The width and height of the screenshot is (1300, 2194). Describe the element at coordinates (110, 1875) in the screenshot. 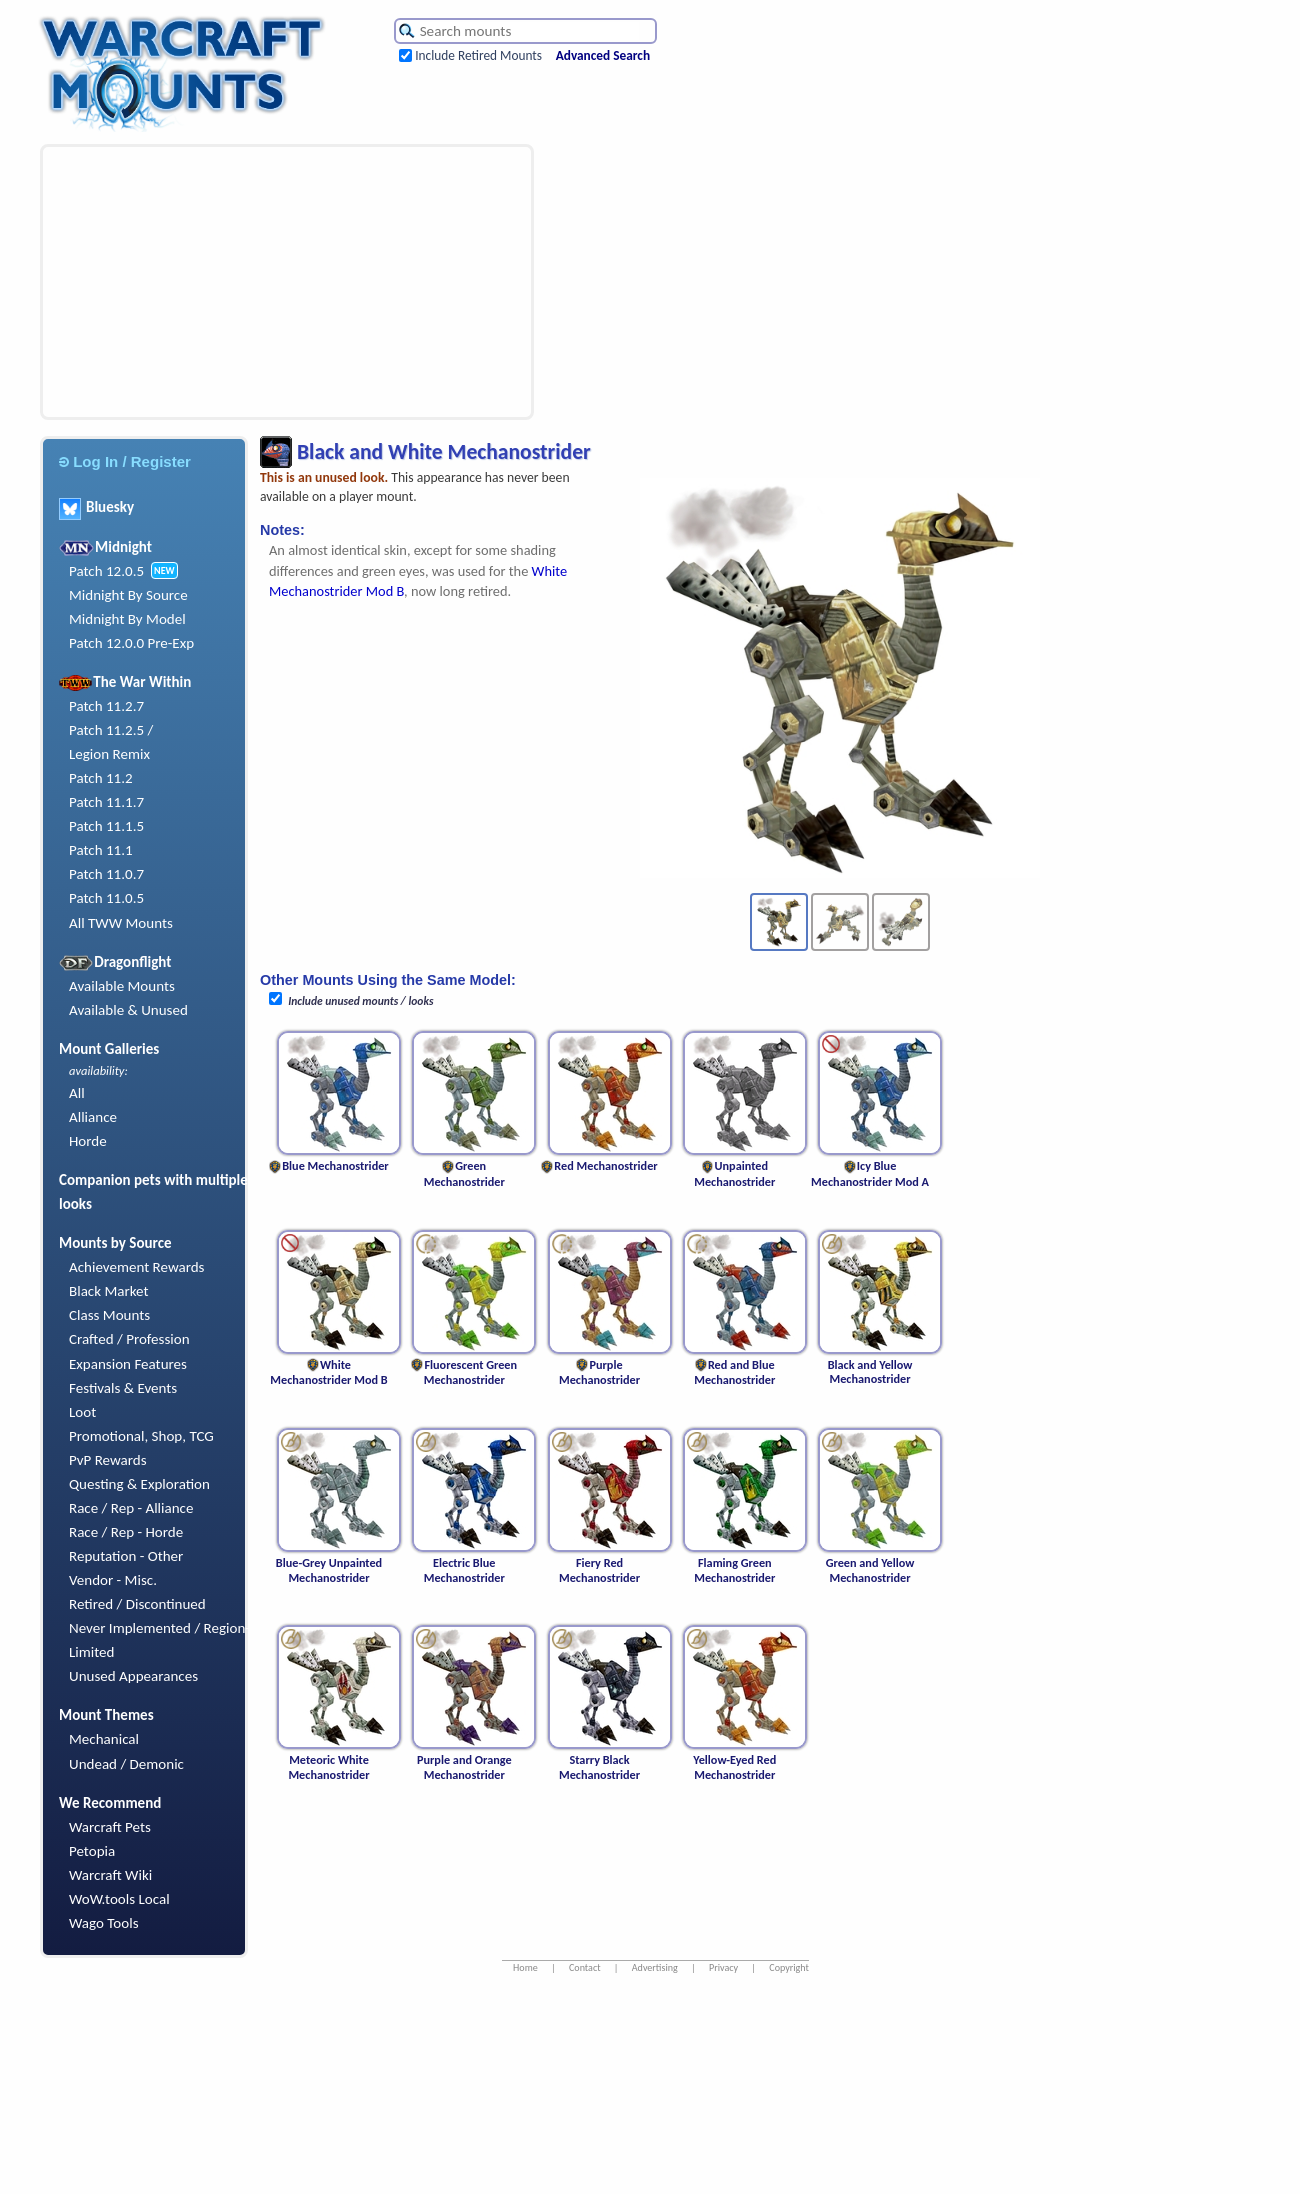

I see `Warcraft Wiki` at that location.